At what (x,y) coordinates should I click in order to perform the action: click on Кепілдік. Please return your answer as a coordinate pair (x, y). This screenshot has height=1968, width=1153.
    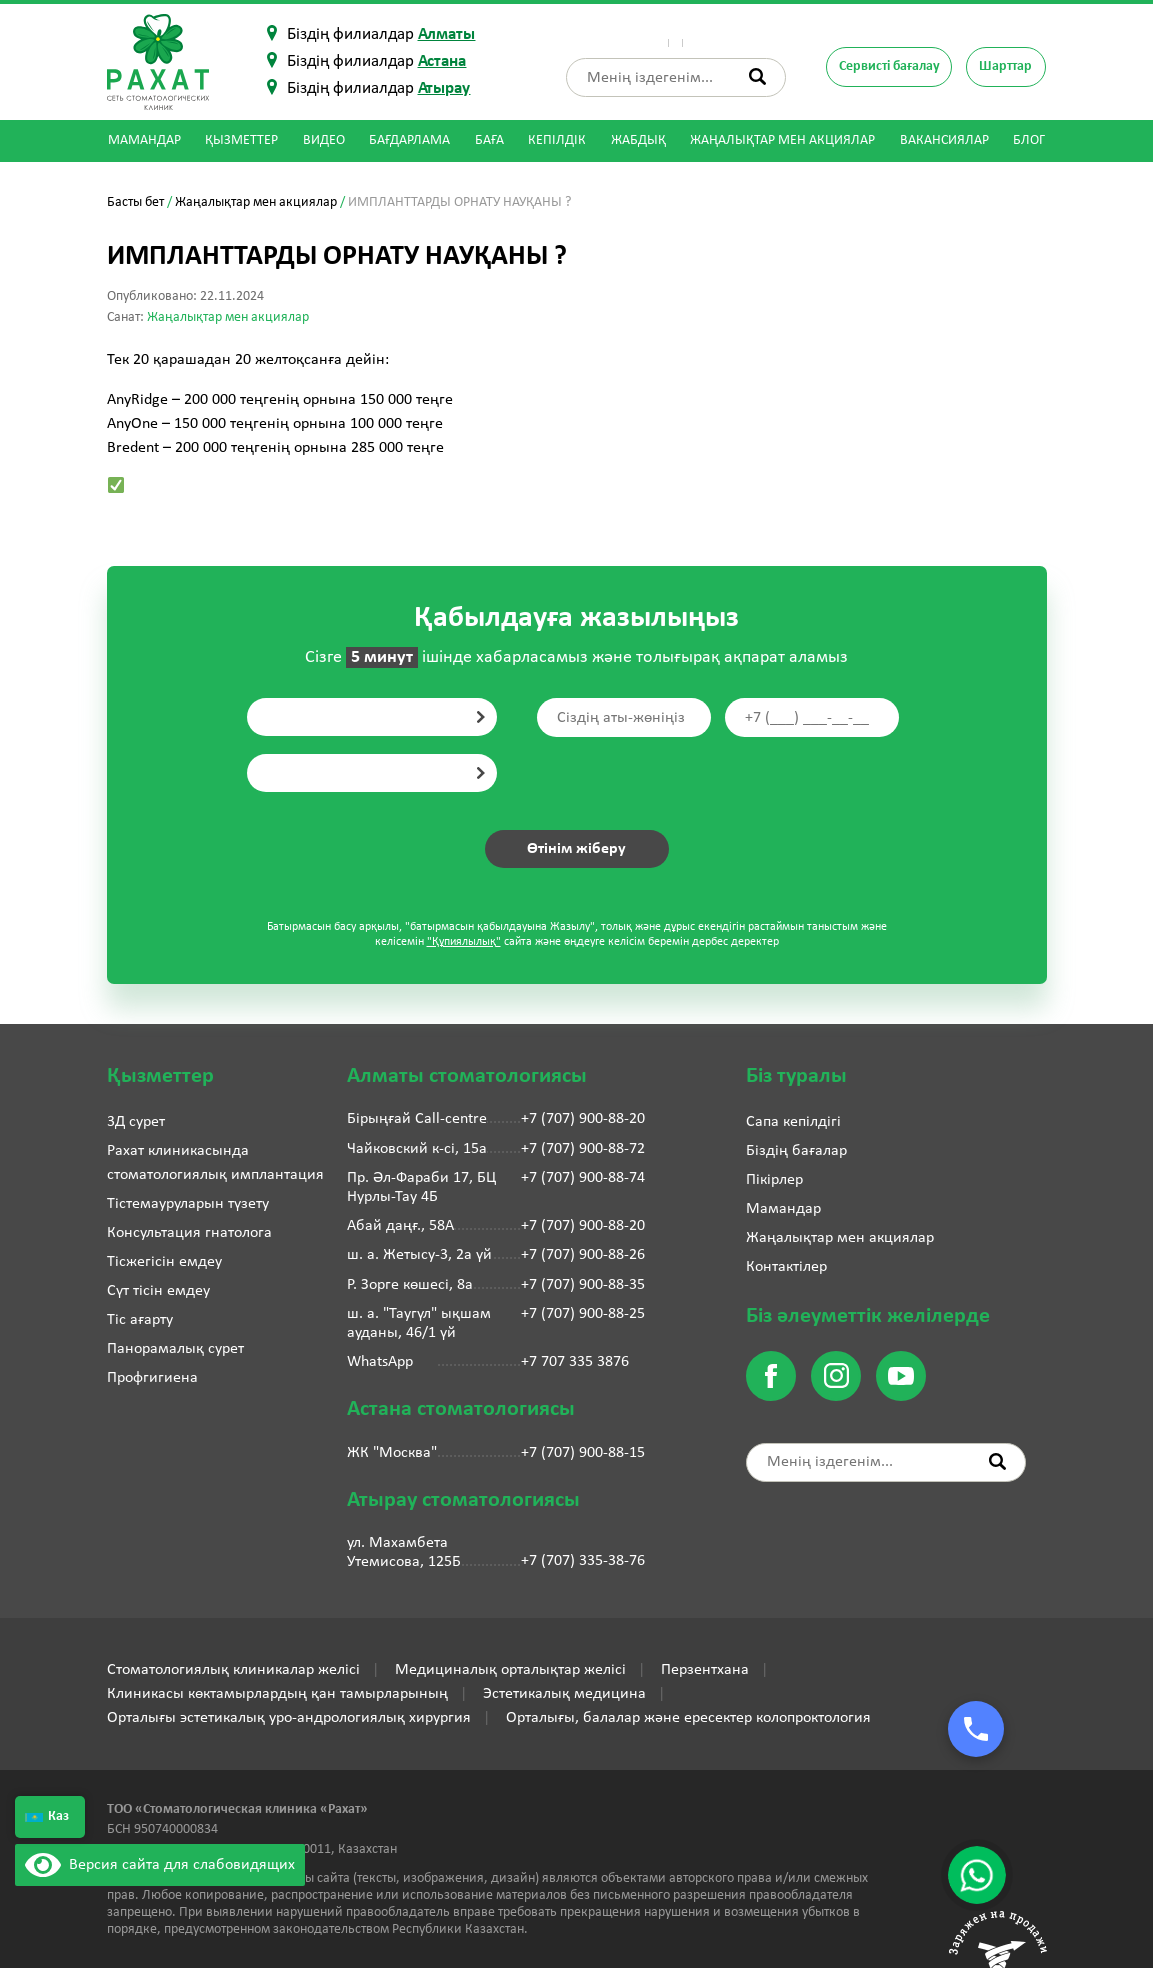
    Looking at the image, I should click on (557, 140).